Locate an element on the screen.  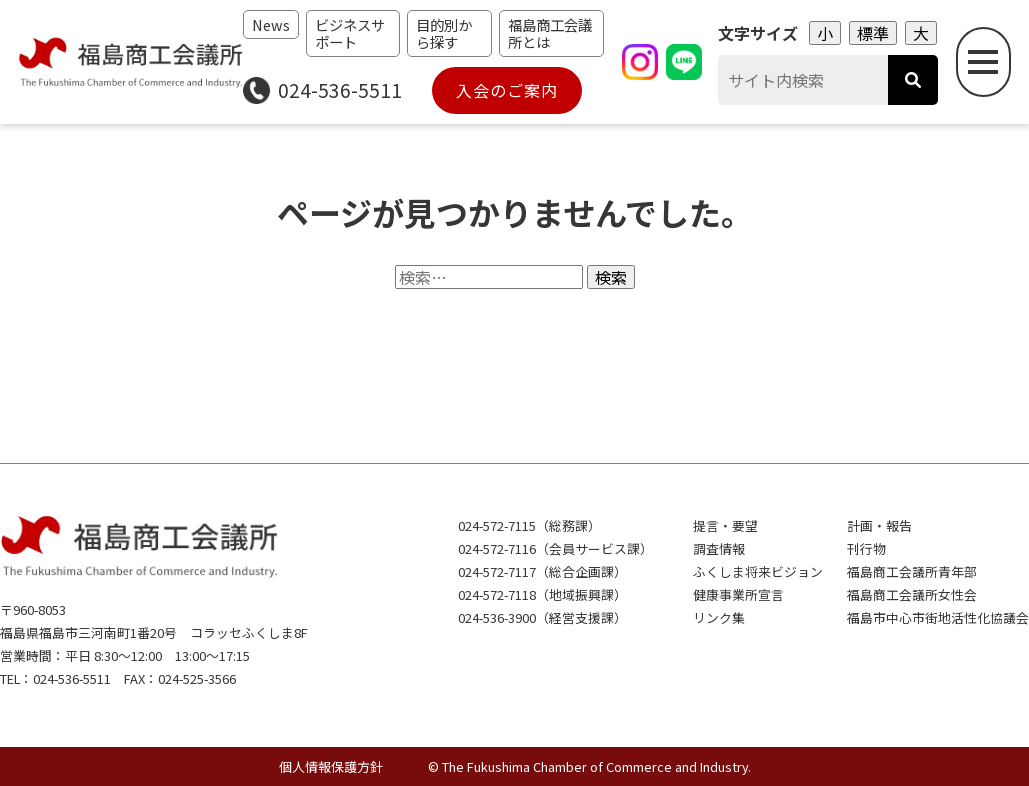
提言・要望 is located at coordinates (725, 525).